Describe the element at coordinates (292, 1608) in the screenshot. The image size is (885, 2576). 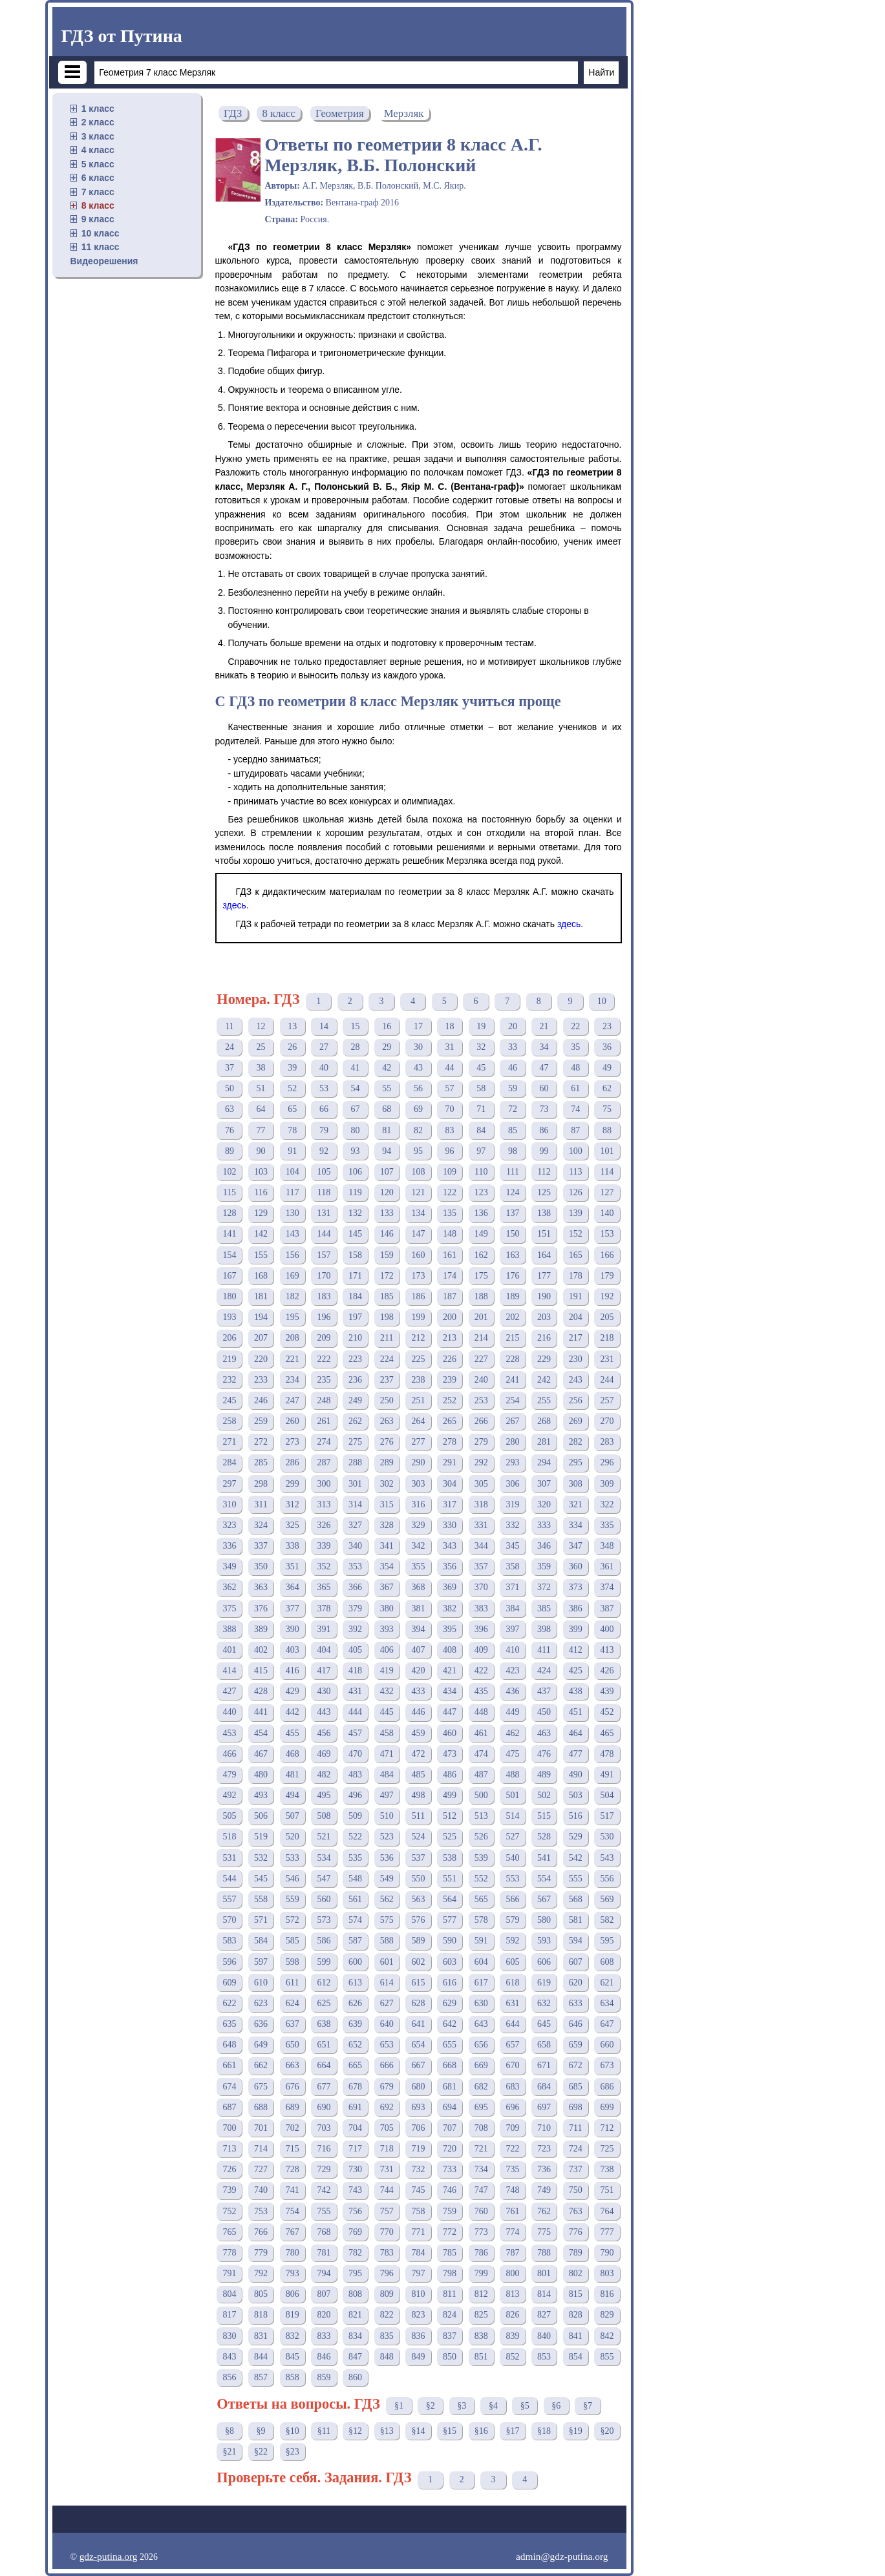
I see `377` at that location.